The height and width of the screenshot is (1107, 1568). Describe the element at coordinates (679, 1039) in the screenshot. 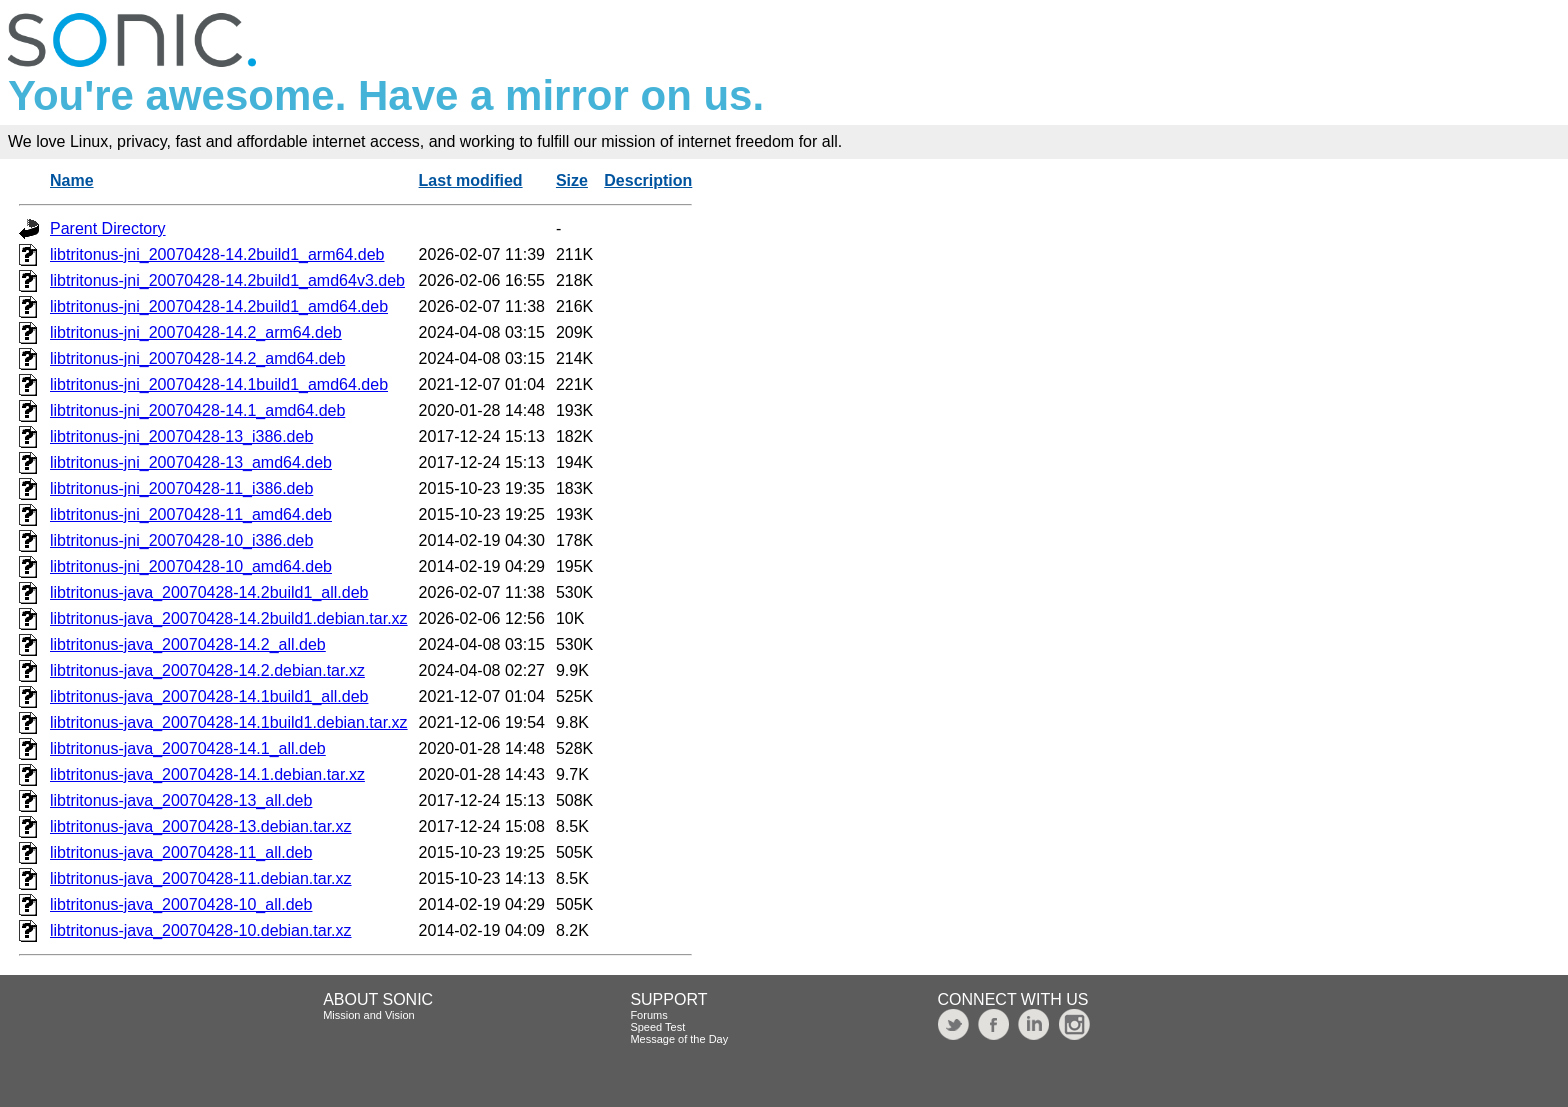

I see `Message of the Day` at that location.